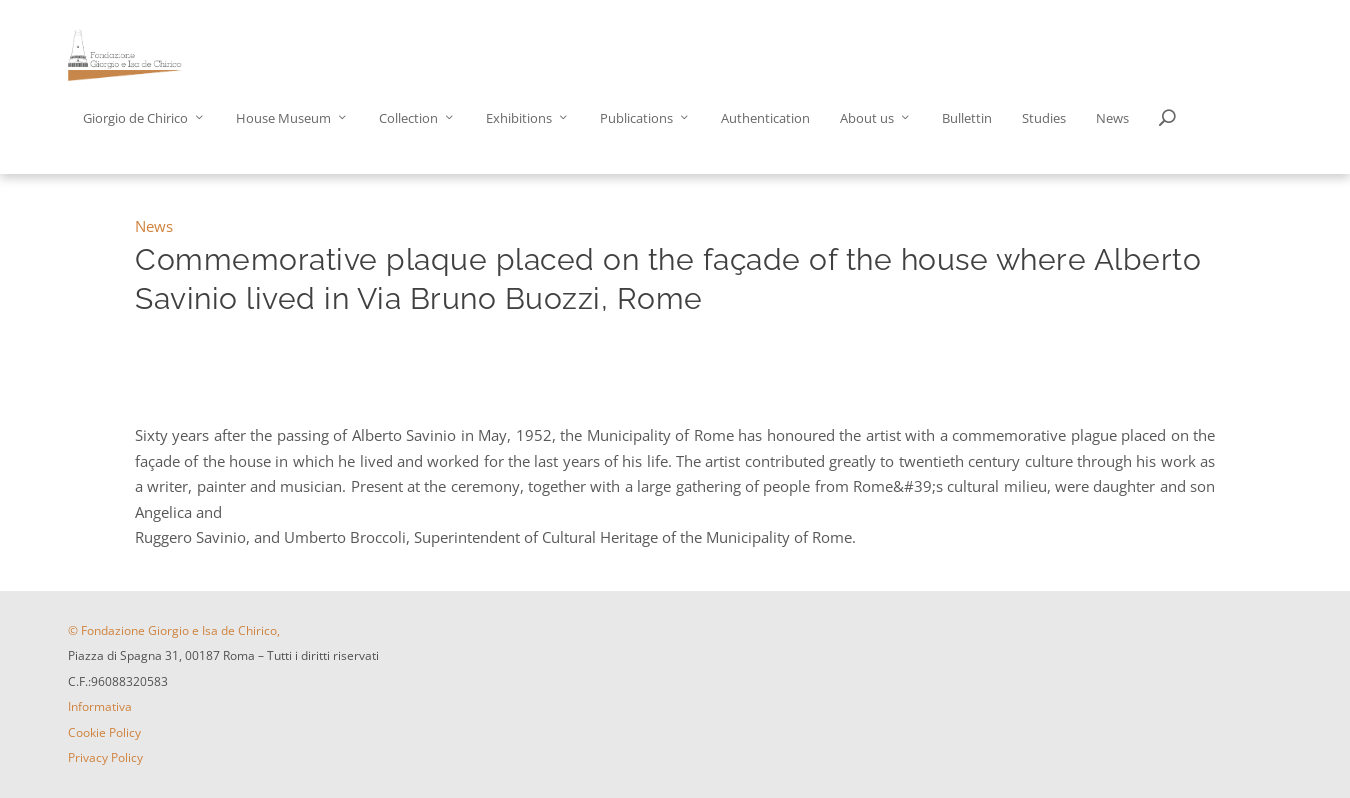  I want to click on Publications, so click(636, 118).